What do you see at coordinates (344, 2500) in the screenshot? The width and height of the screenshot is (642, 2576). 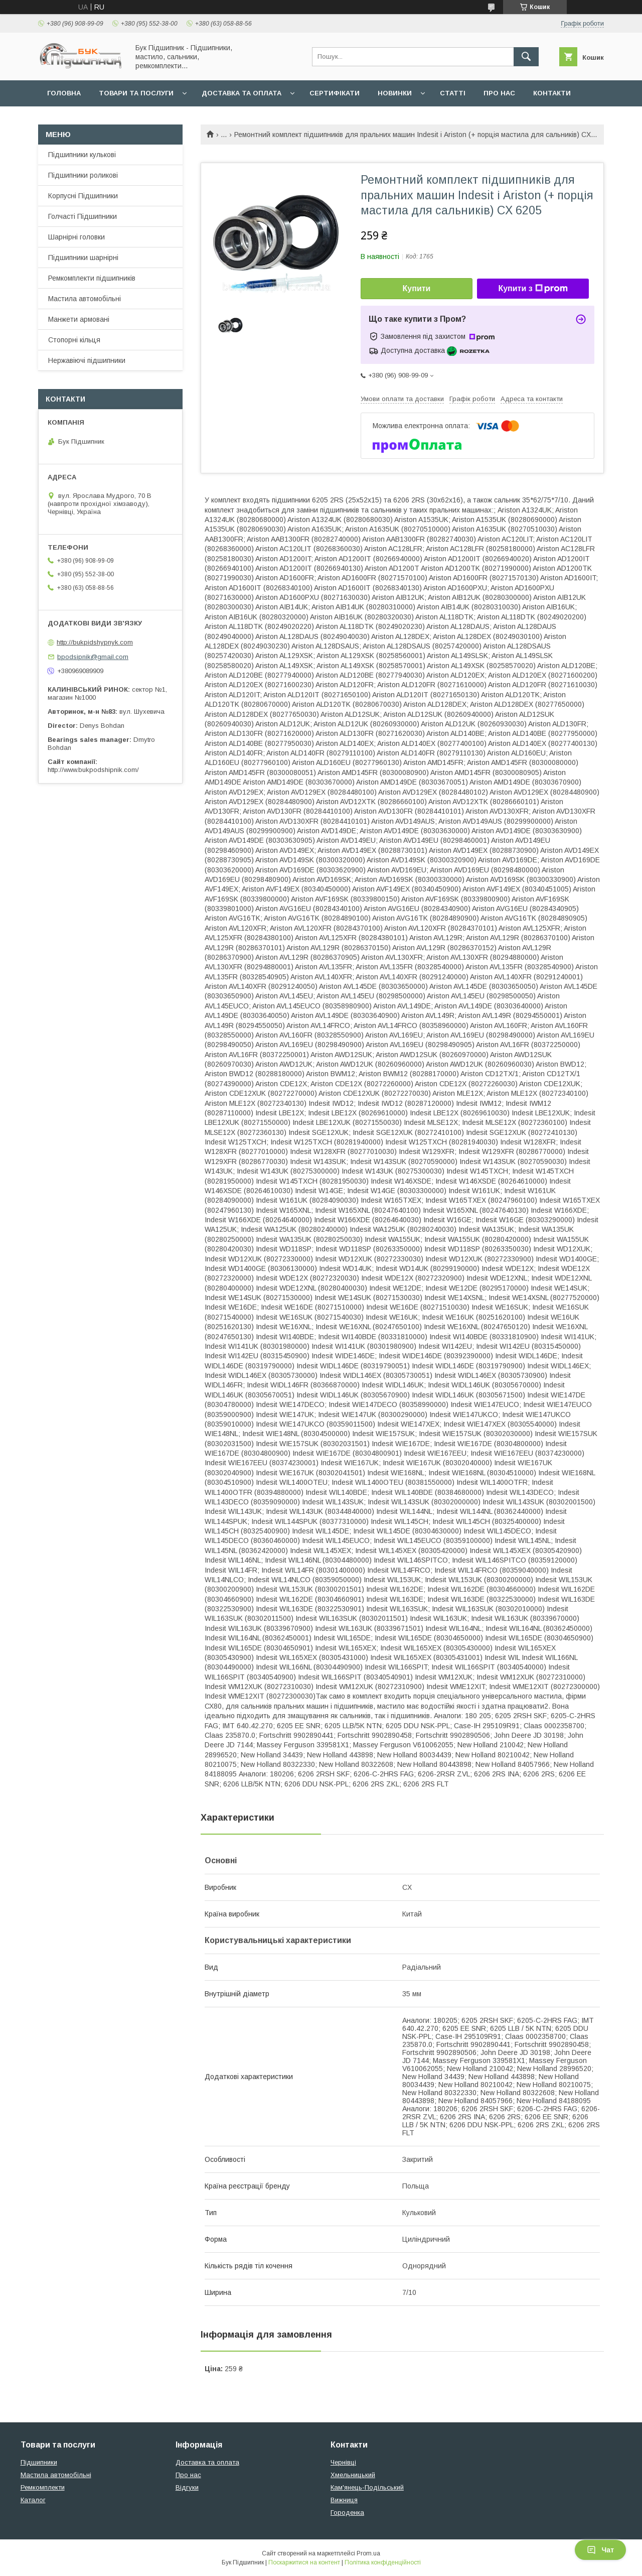 I see `Вижниця` at bounding box center [344, 2500].